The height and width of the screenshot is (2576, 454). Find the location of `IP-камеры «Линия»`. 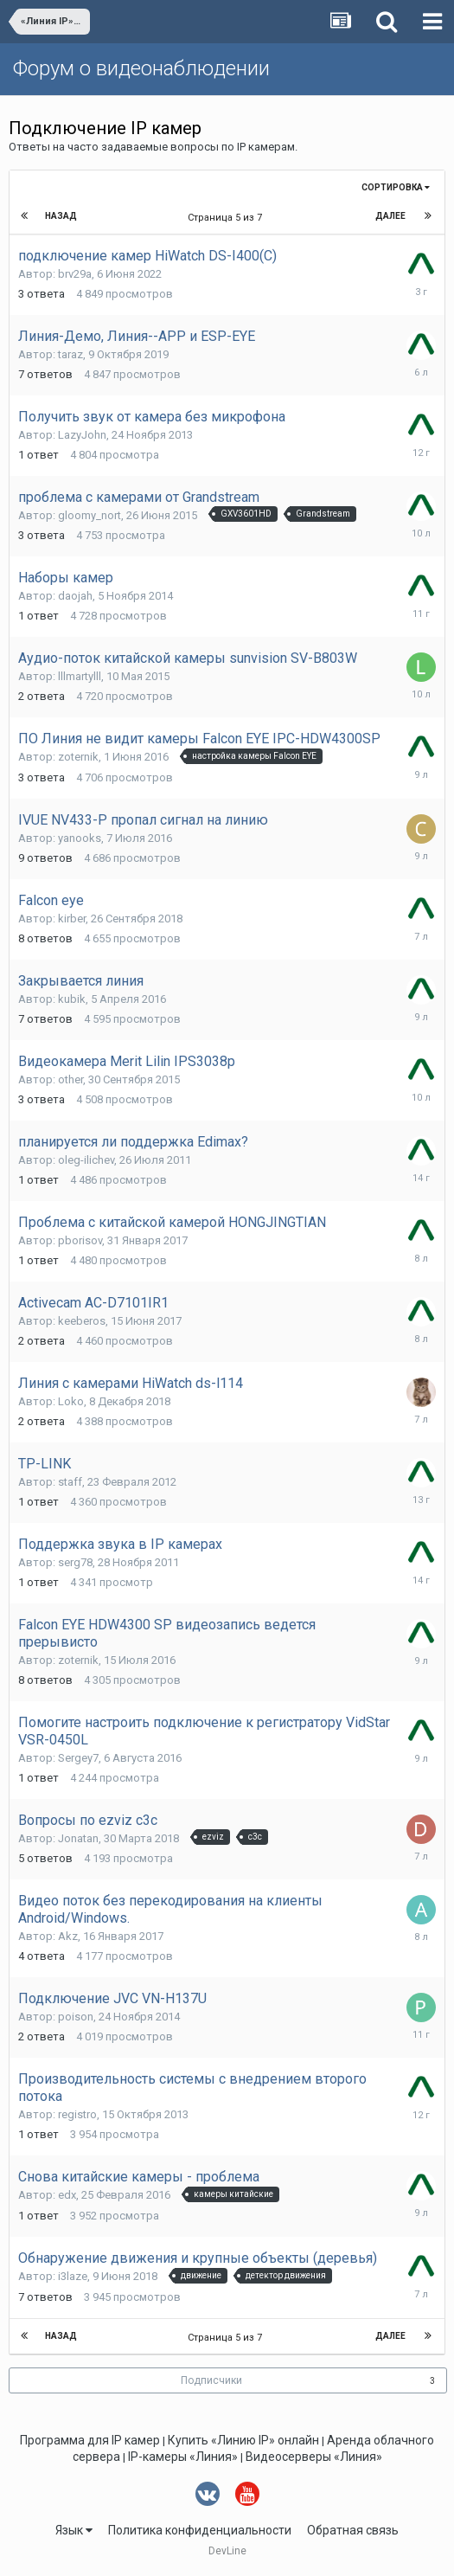

IP-камеры «Линия» is located at coordinates (183, 2457).